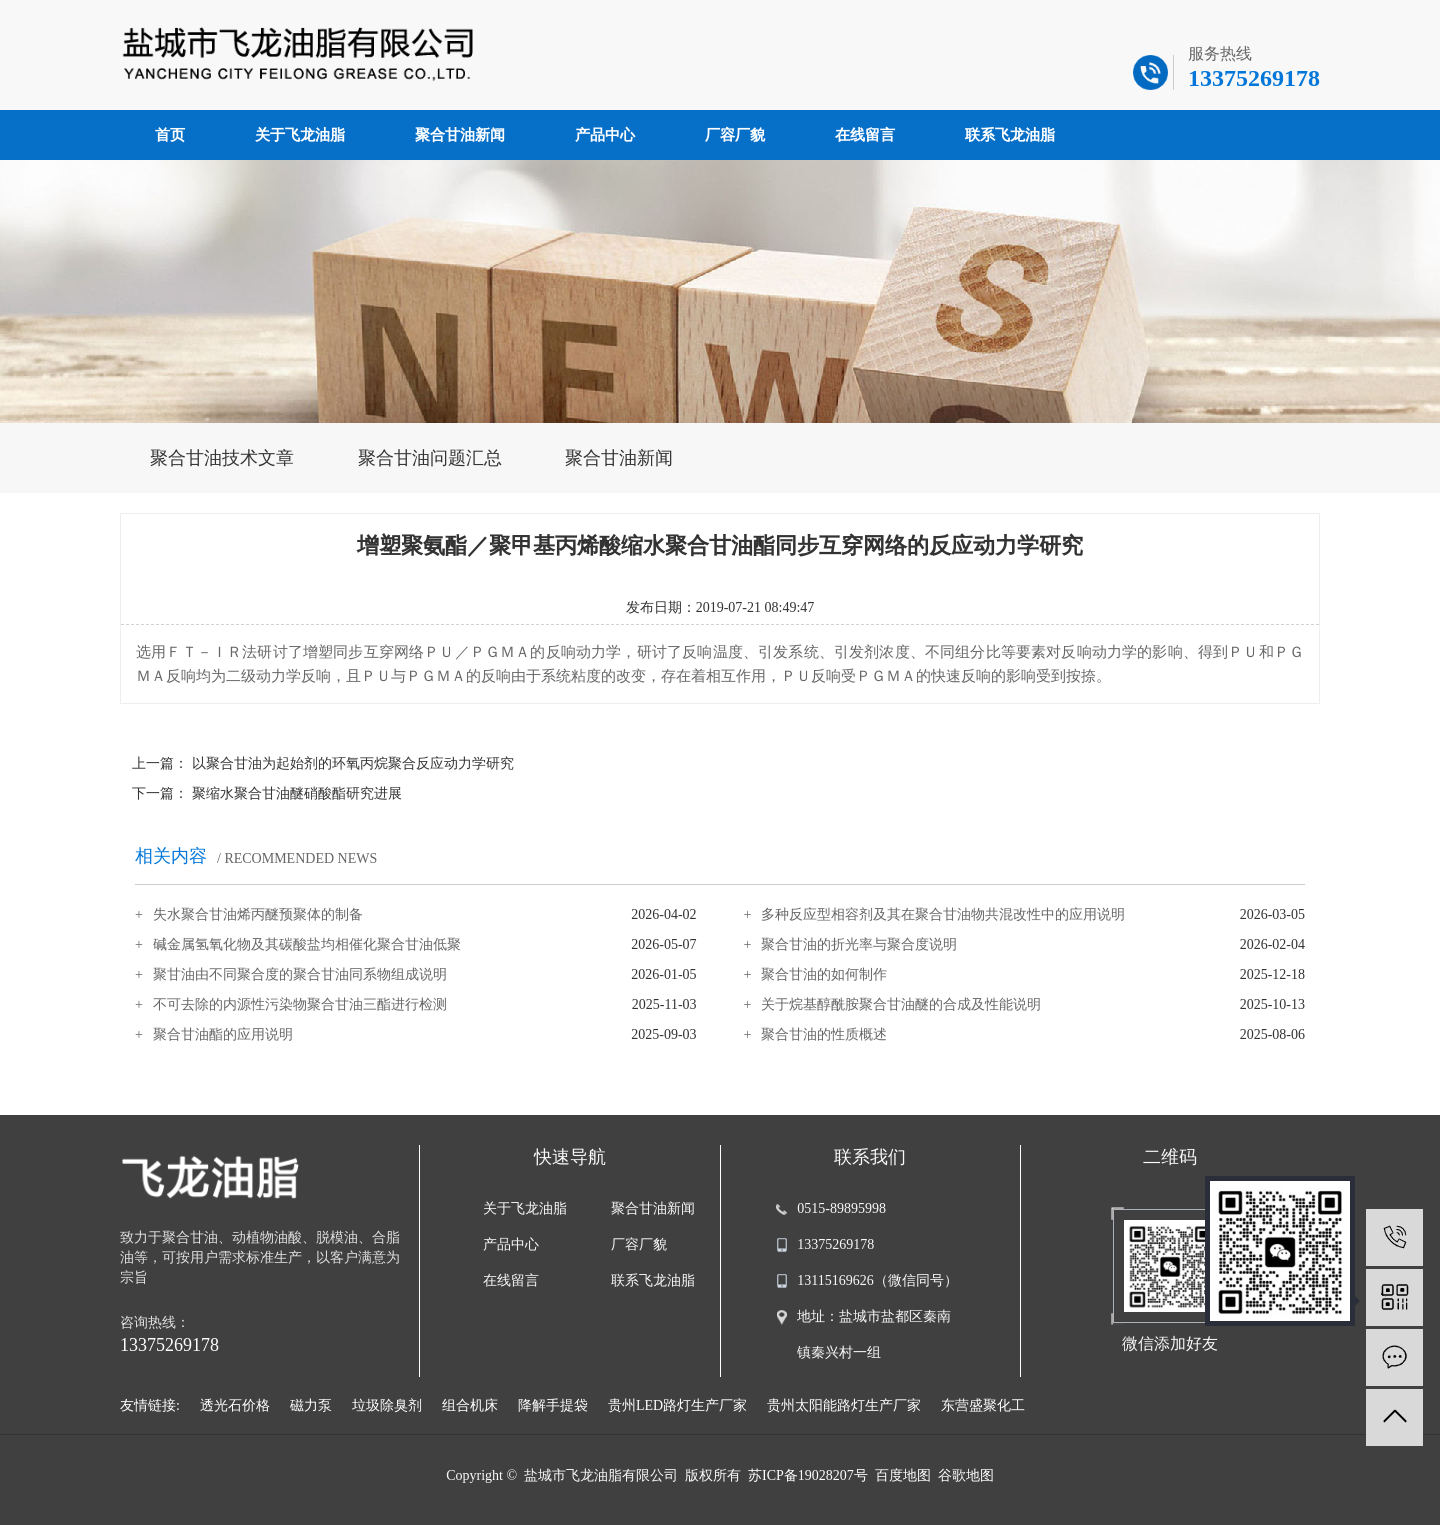  Describe the element at coordinates (677, 1405) in the screenshot. I see `贵州LED路灯生产厂家` at that location.